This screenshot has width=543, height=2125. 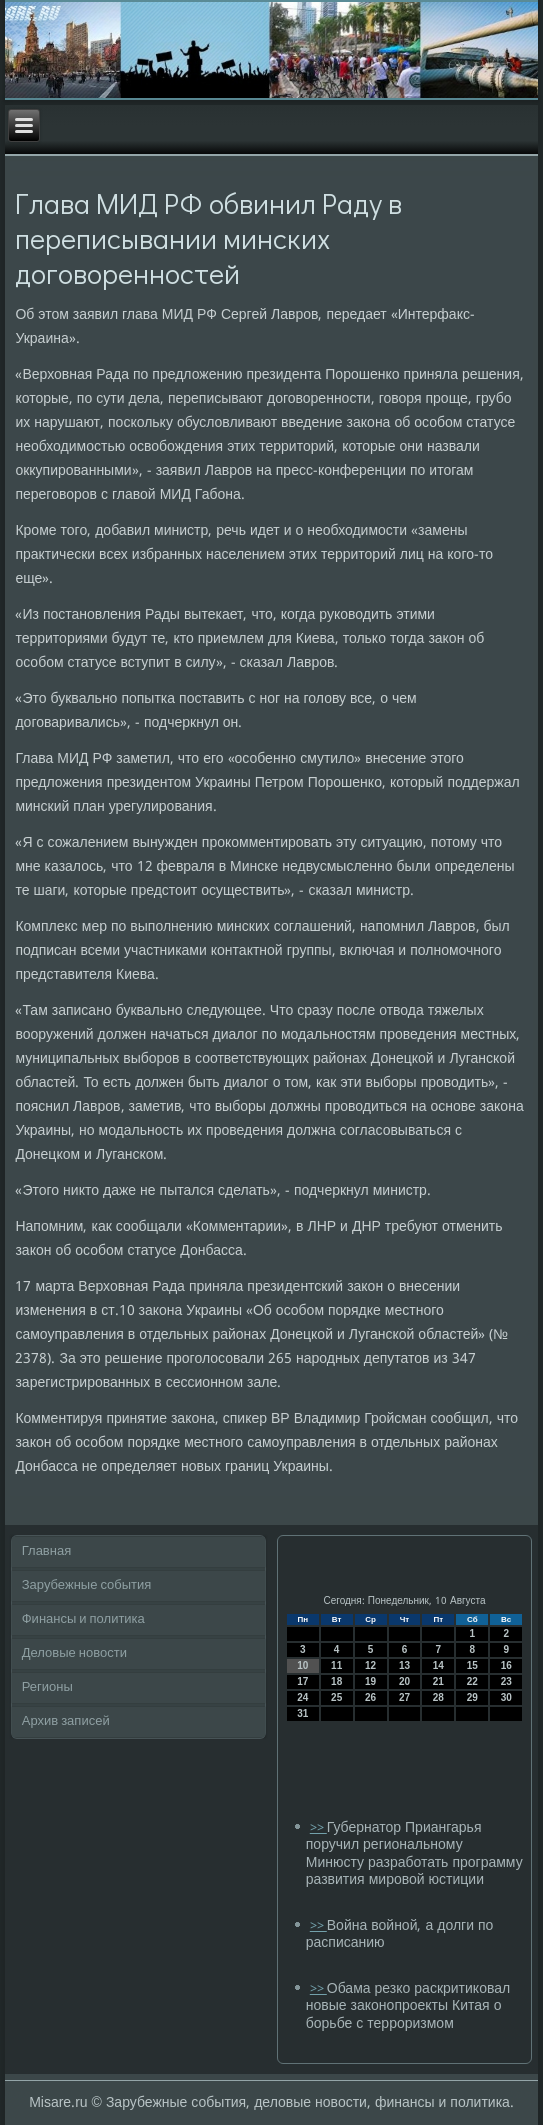 What do you see at coordinates (370, 1665) in the screenshot?
I see `12` at bounding box center [370, 1665].